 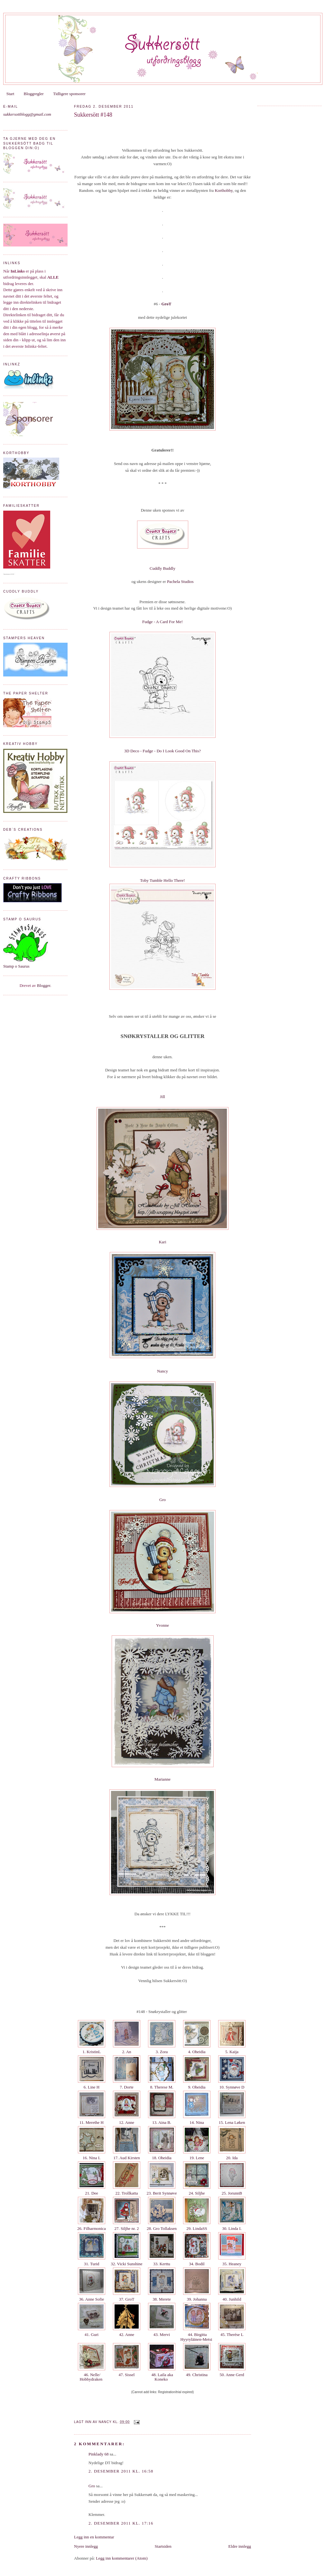 I want to click on 2. An, so click(x=126, y=2051).